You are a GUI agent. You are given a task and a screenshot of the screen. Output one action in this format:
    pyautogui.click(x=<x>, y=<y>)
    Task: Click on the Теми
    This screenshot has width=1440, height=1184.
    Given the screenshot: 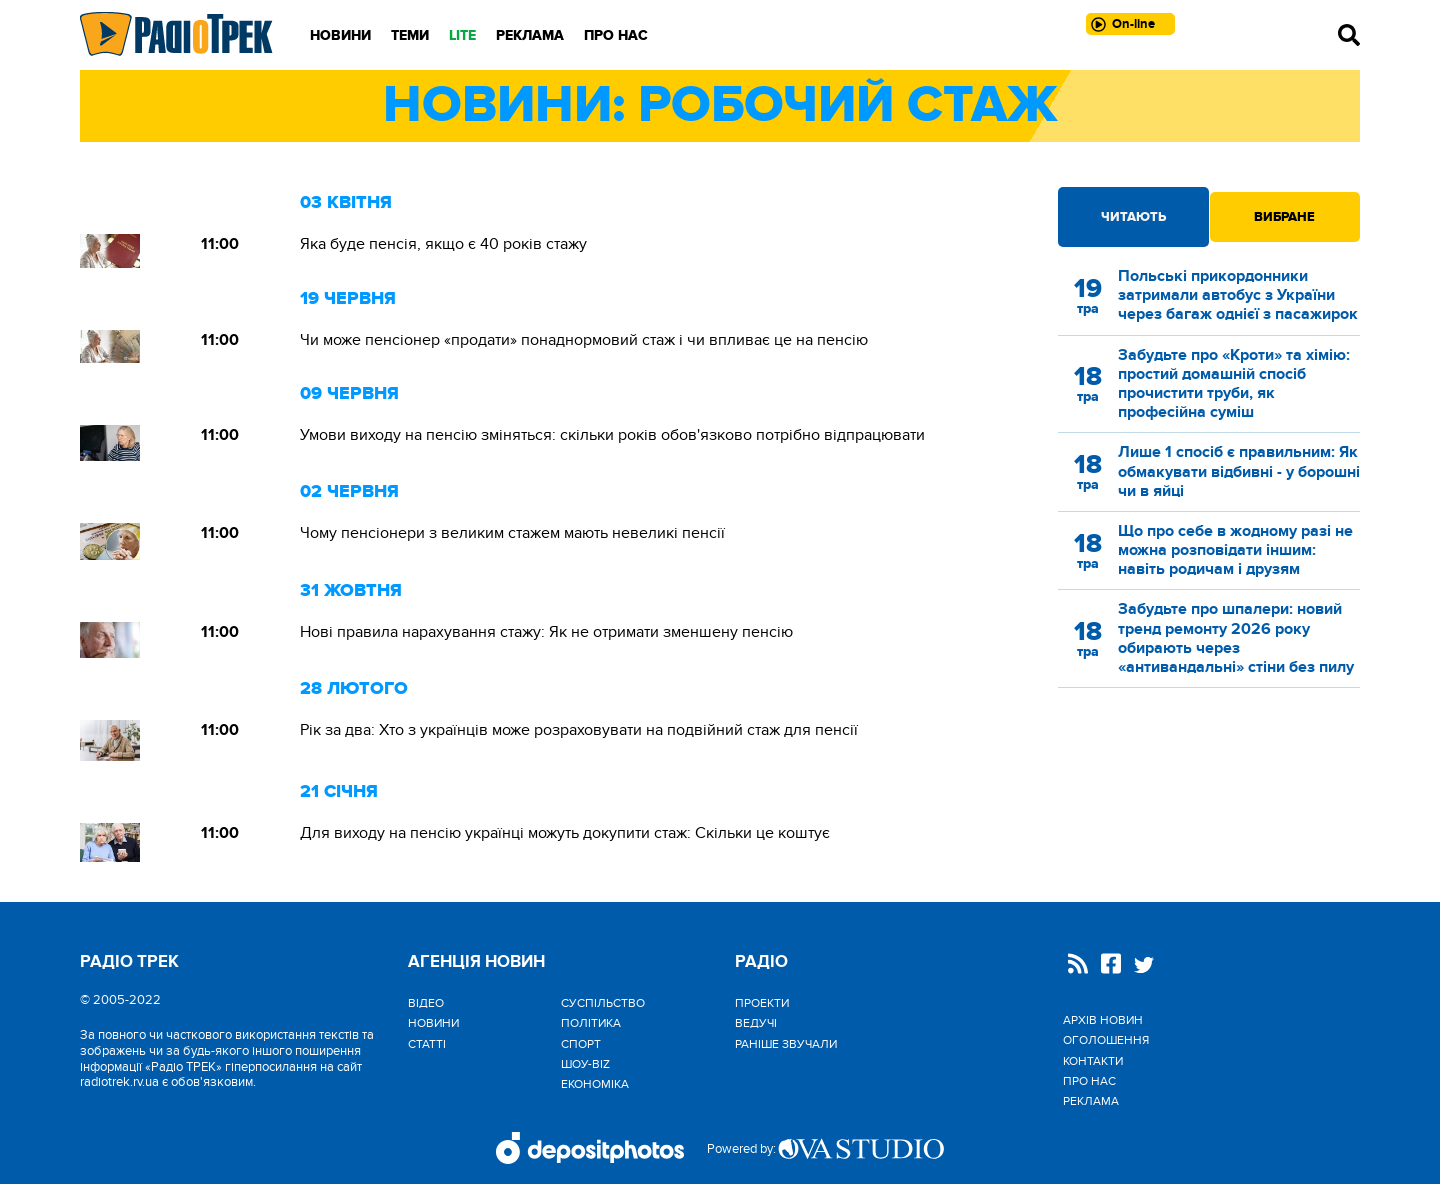 What is the action you would take?
    pyautogui.click(x=410, y=35)
    